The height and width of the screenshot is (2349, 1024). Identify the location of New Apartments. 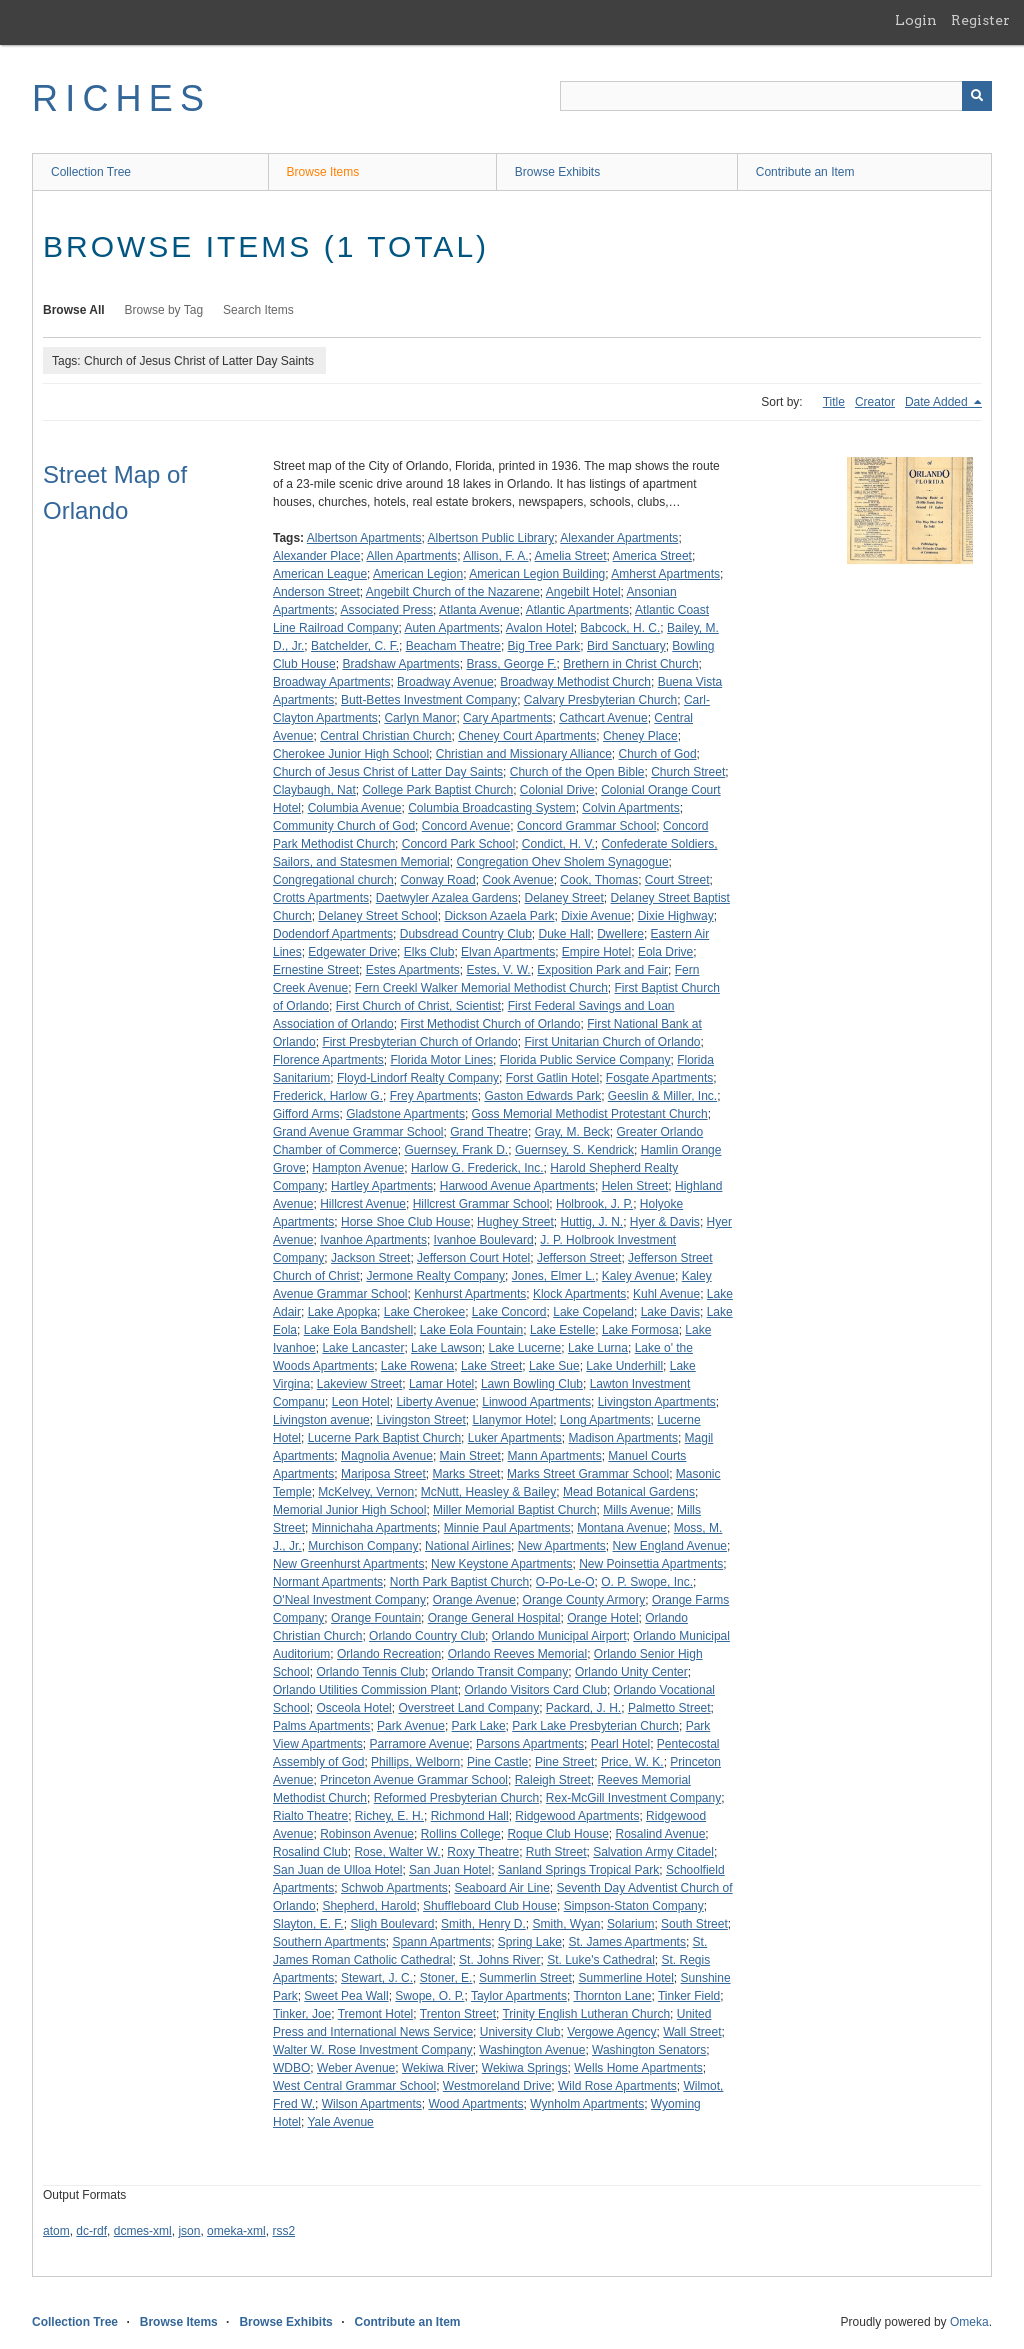
(562, 1546).